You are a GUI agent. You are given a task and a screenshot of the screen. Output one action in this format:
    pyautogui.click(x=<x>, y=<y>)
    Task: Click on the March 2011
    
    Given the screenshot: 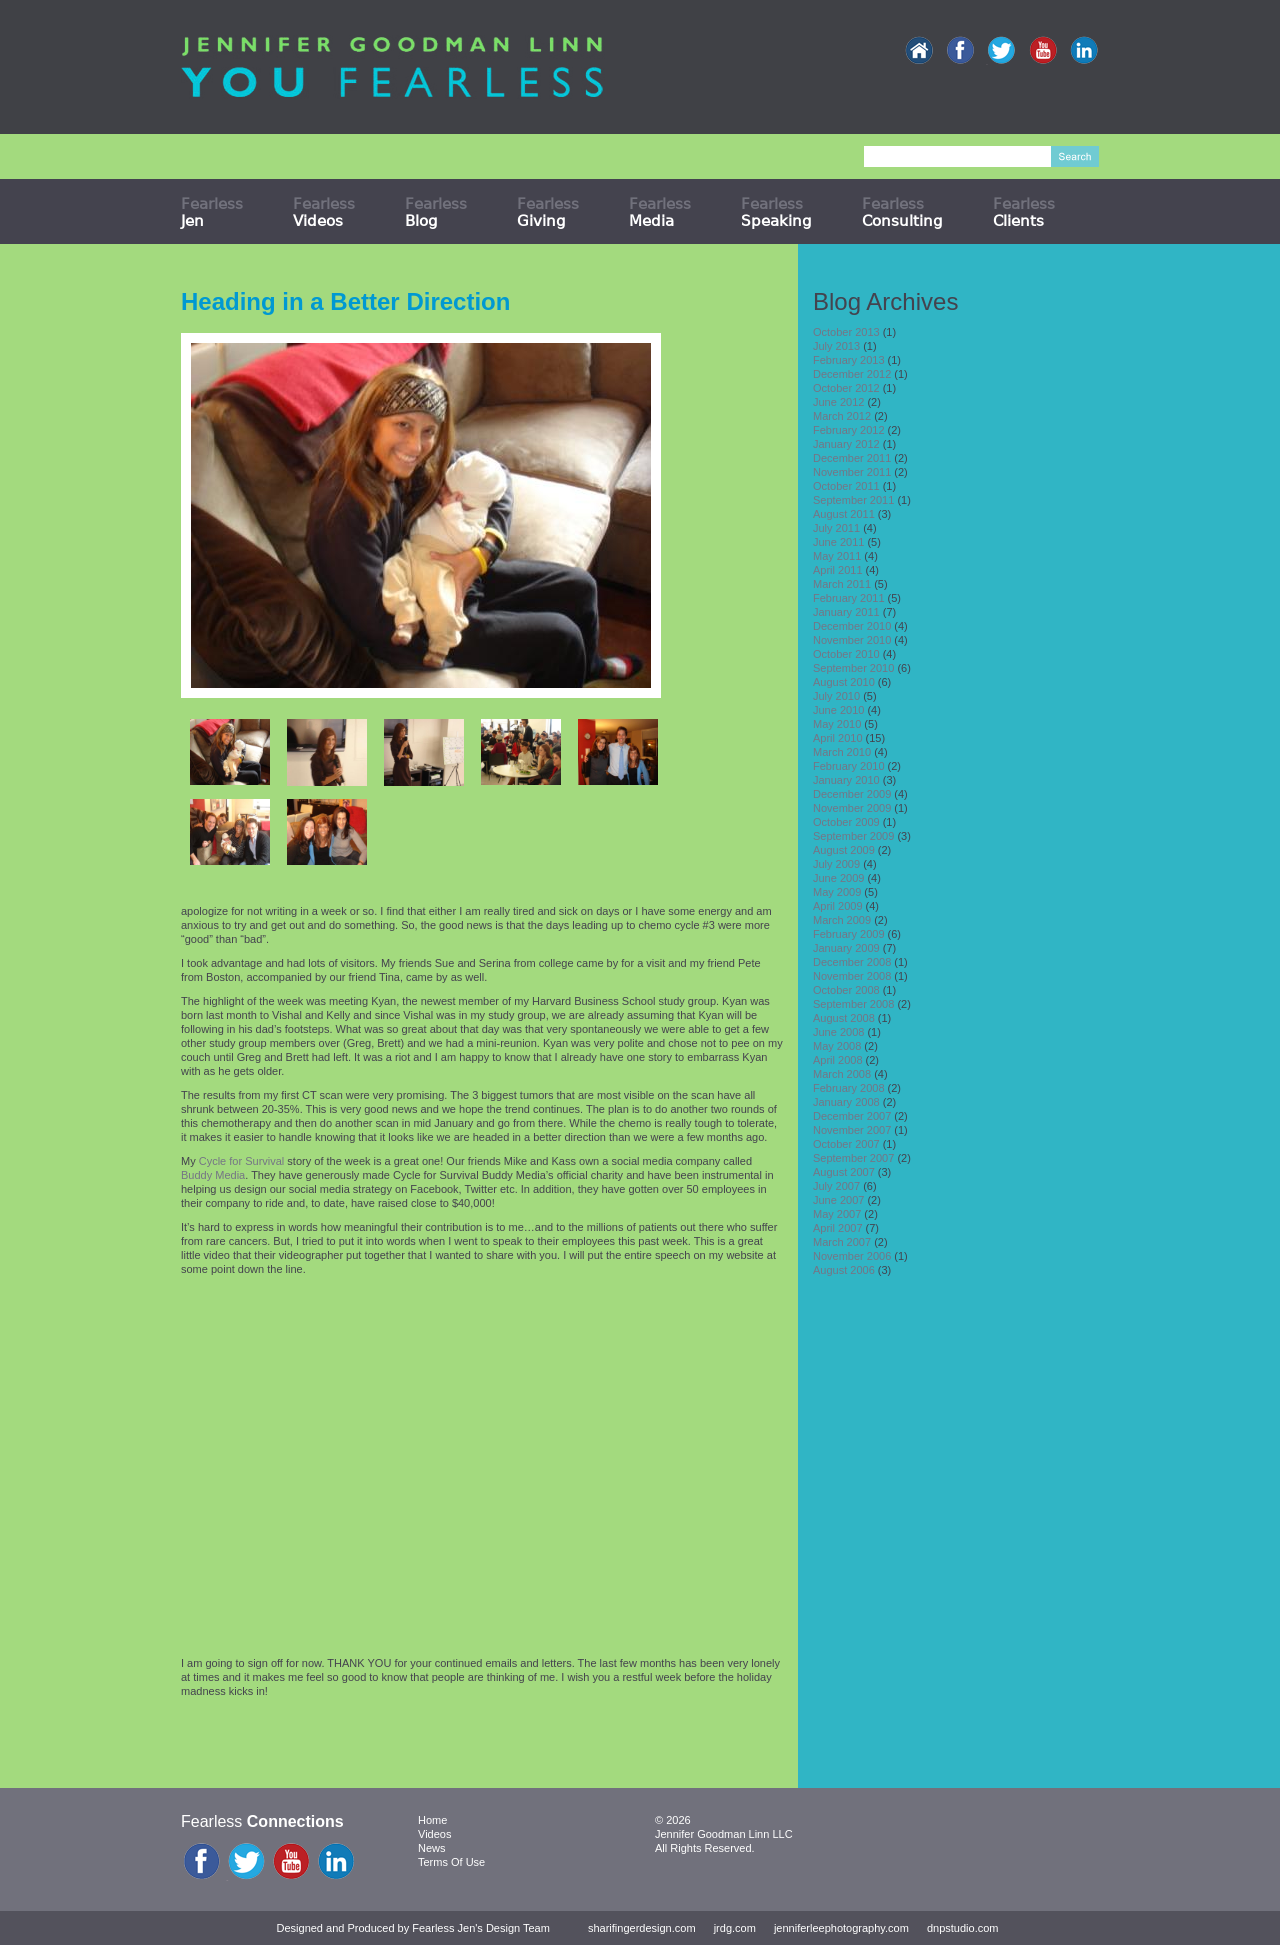 What is the action you would take?
    pyautogui.click(x=842, y=584)
    